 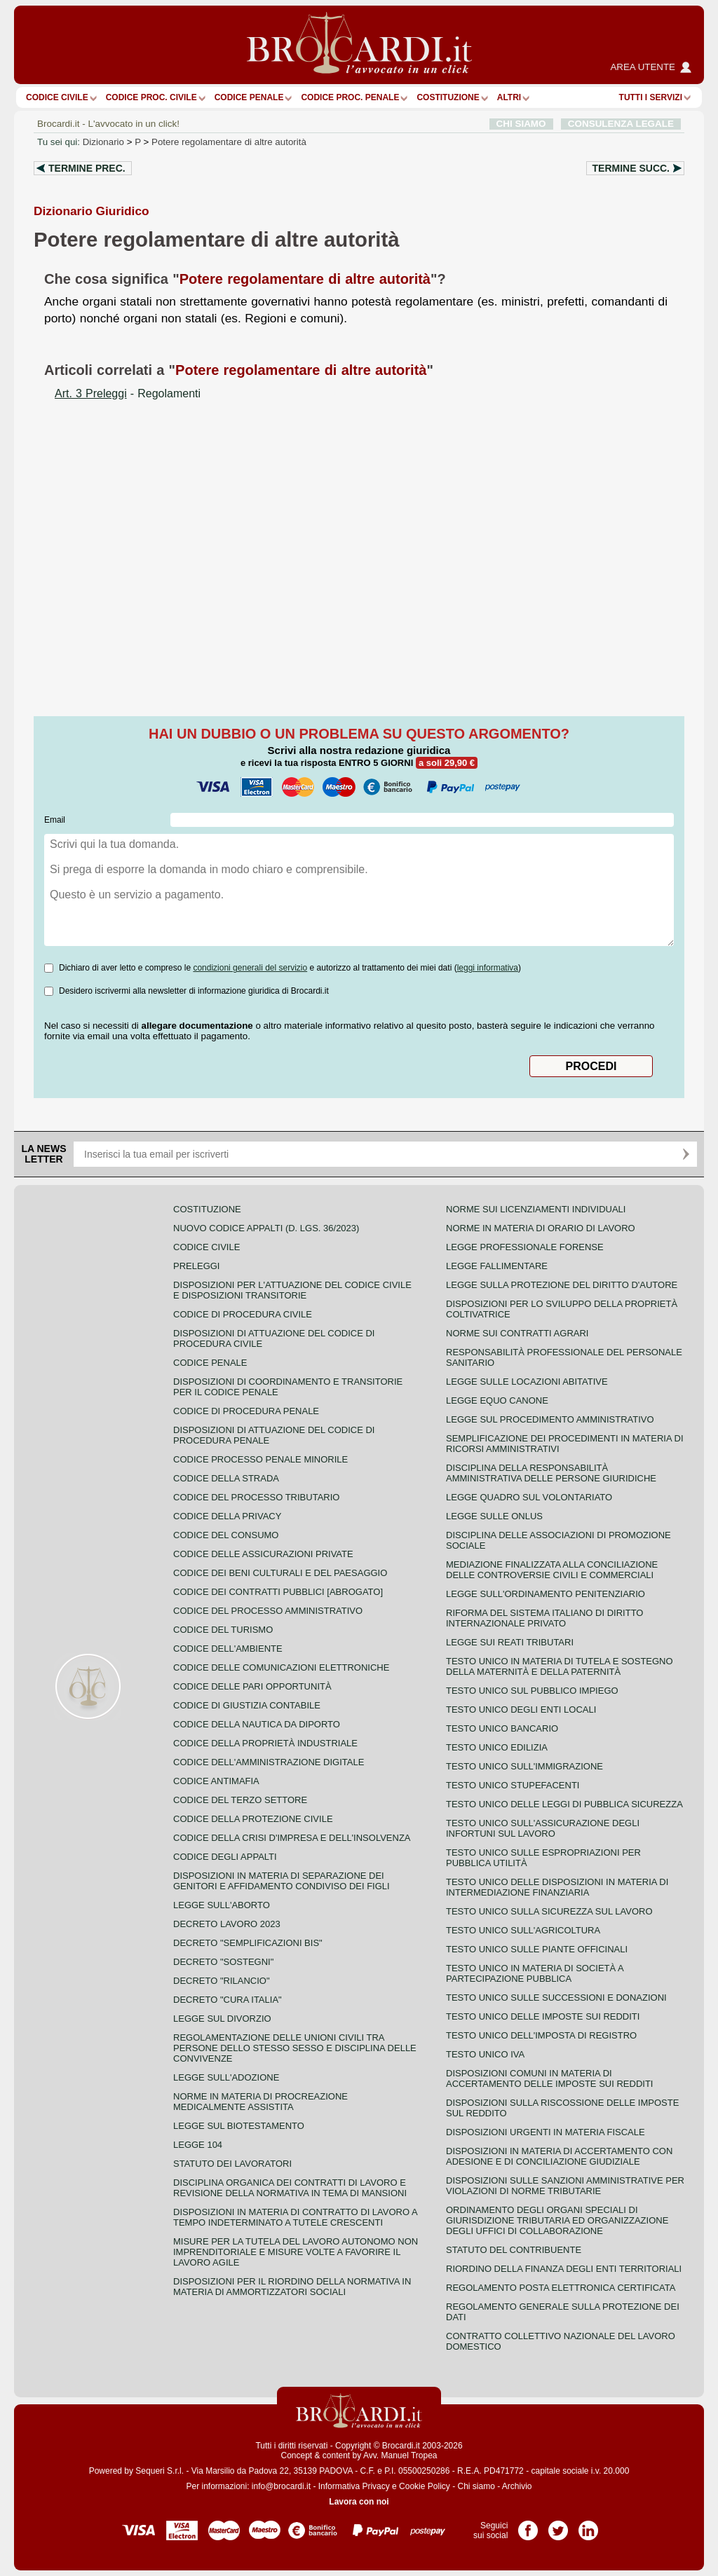 I want to click on Decreto "Cura Italia", so click(x=227, y=1999).